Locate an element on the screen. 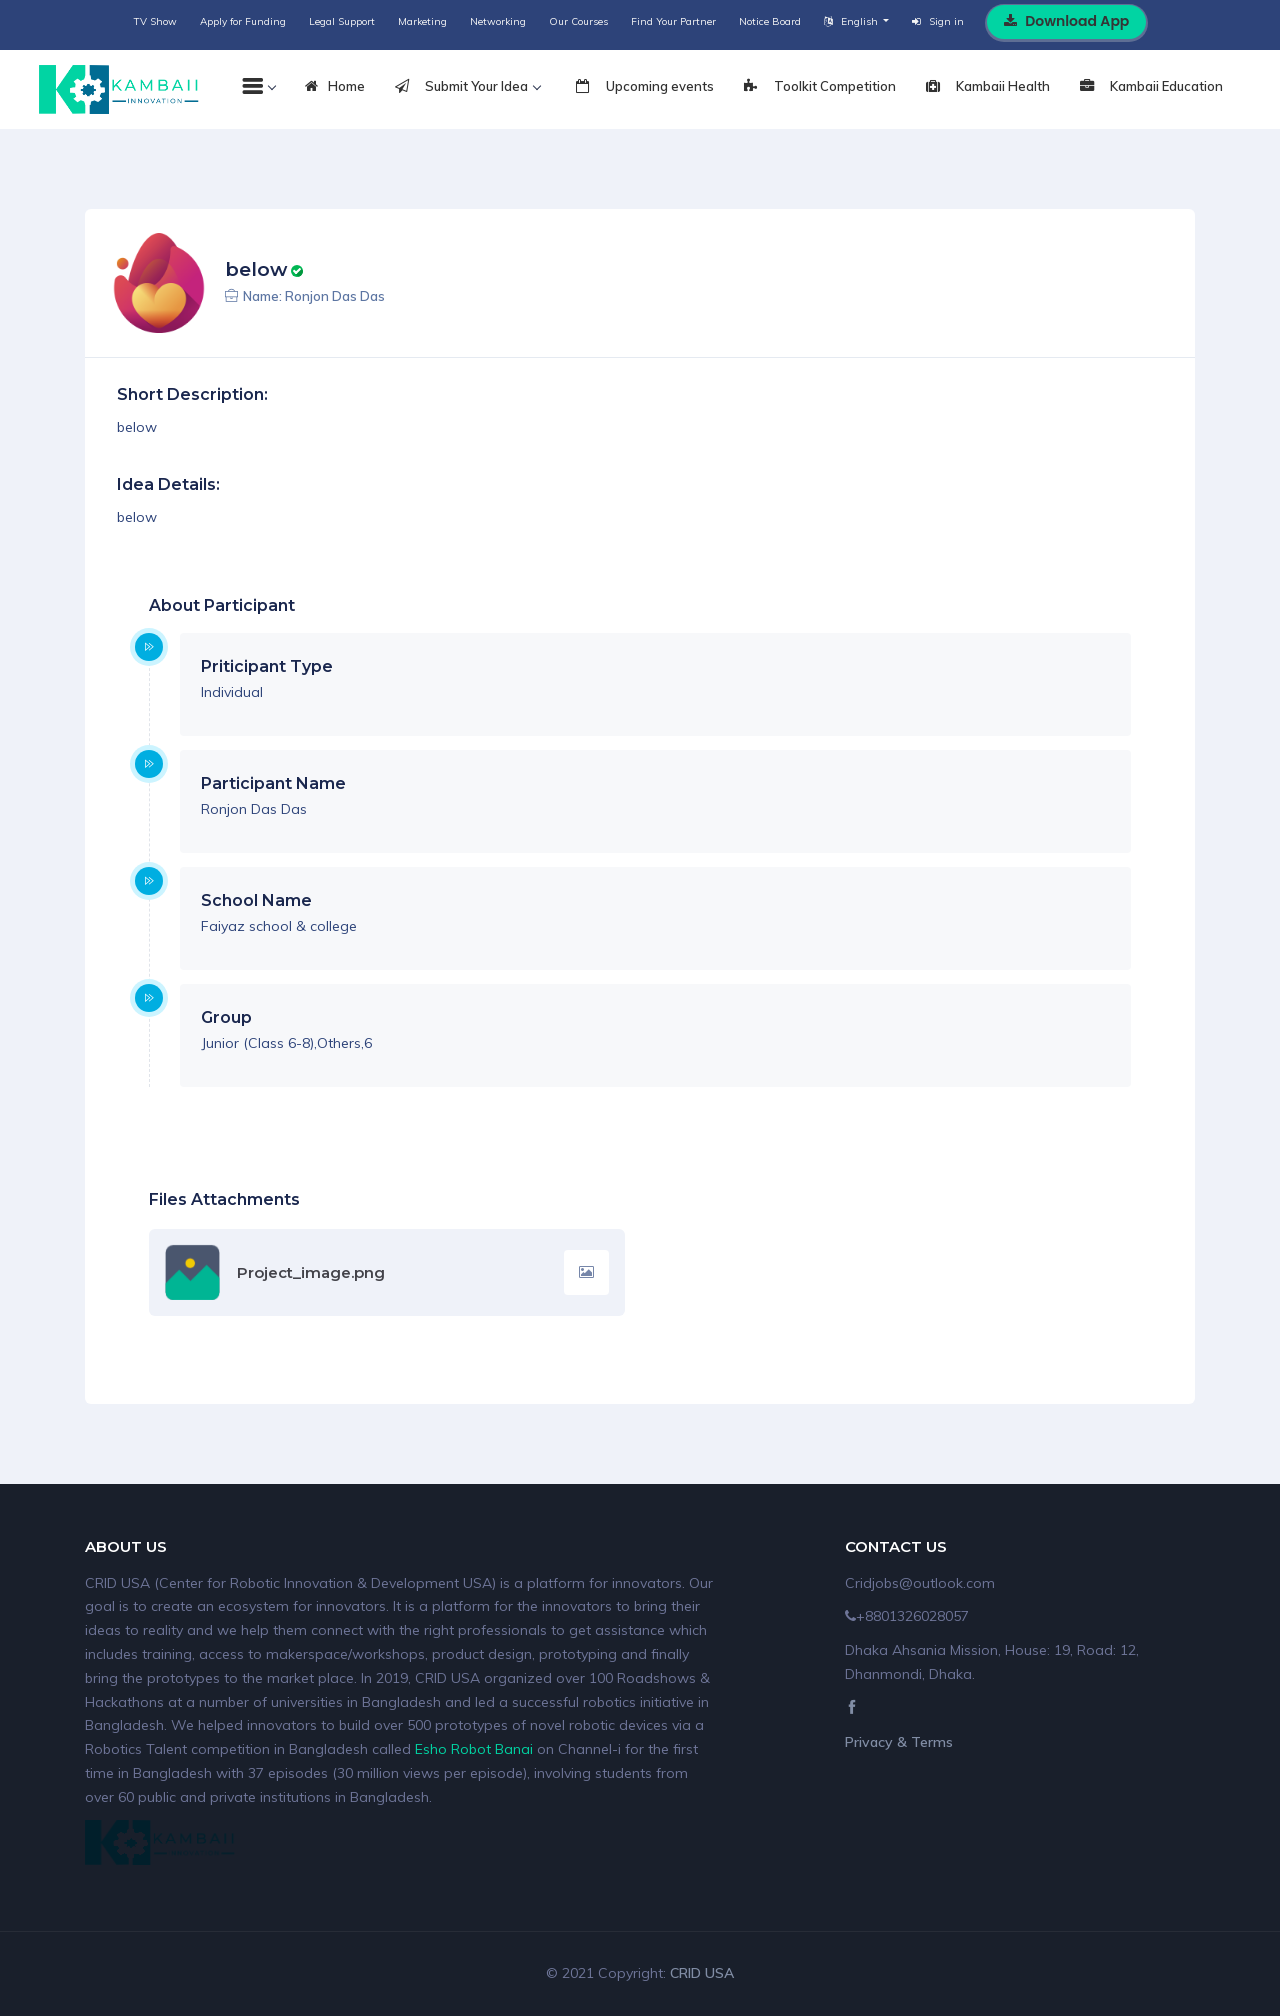 The width and height of the screenshot is (1280, 2016). Networking is located at coordinates (498, 21).